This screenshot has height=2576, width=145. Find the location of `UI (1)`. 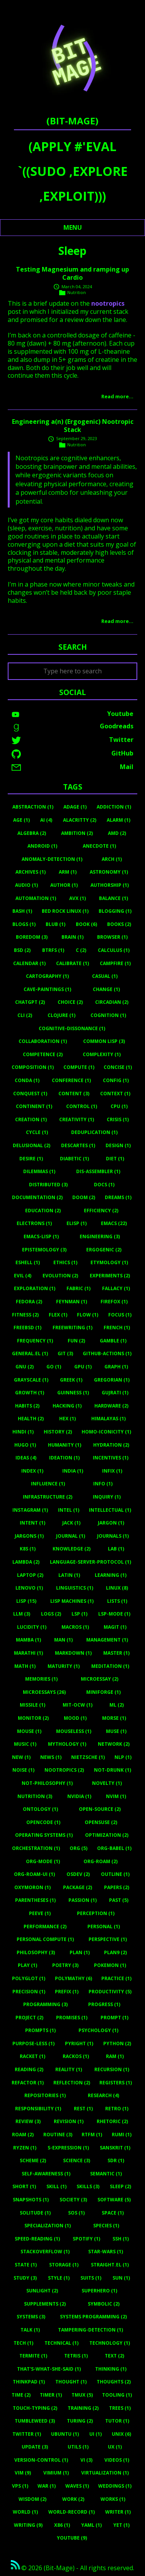

UI (1) is located at coordinates (95, 2434).